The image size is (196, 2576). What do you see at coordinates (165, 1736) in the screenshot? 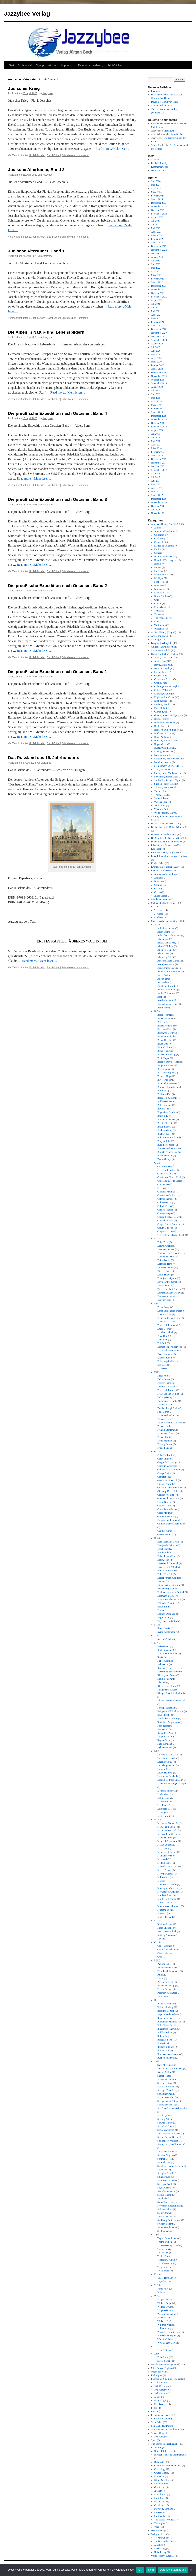
I see `Kropotkin-Pjotr` at bounding box center [165, 1736].